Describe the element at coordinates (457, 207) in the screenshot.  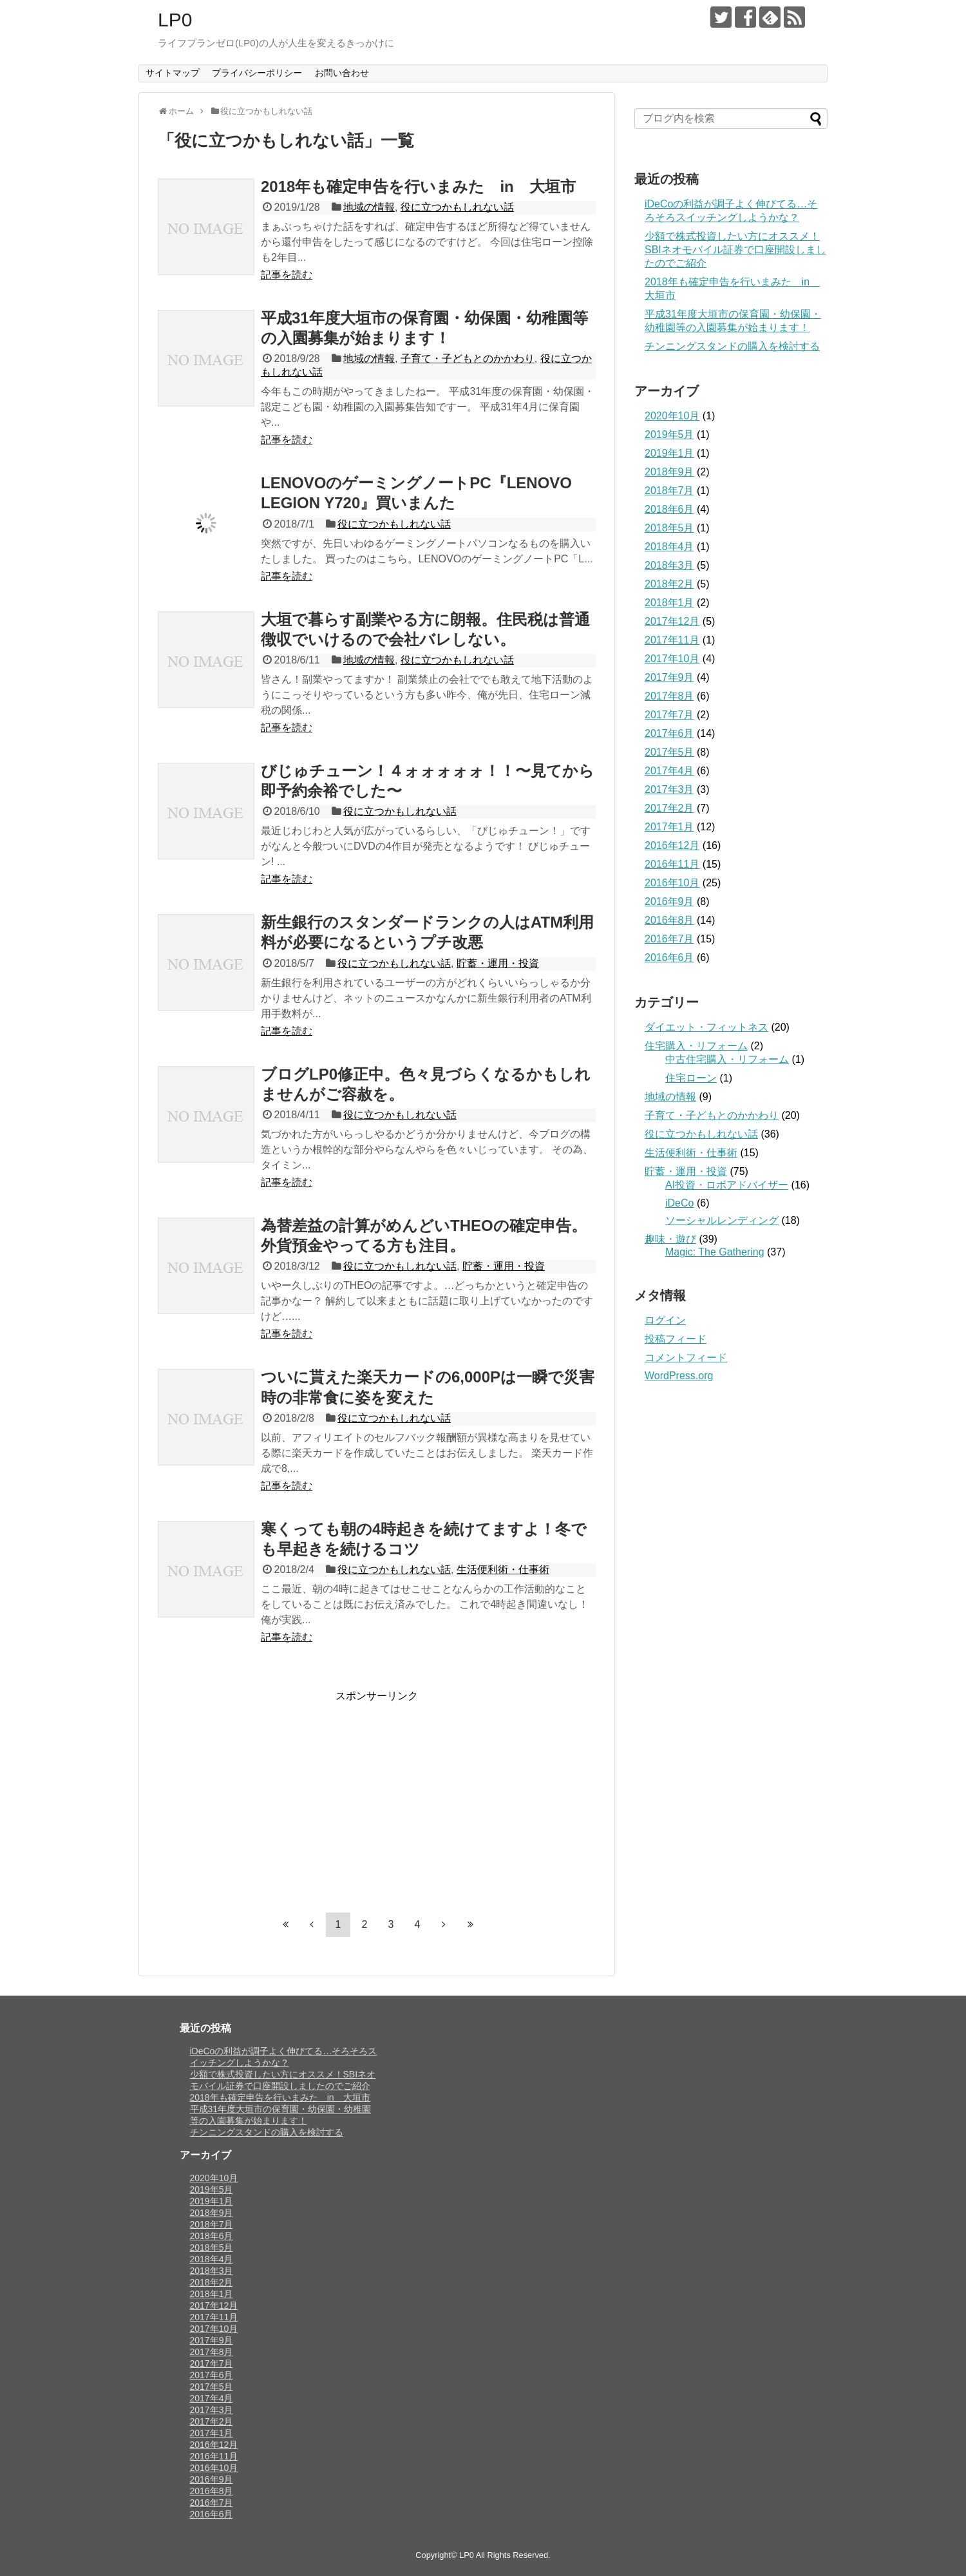
I see `役に立つかもしれない話` at that location.